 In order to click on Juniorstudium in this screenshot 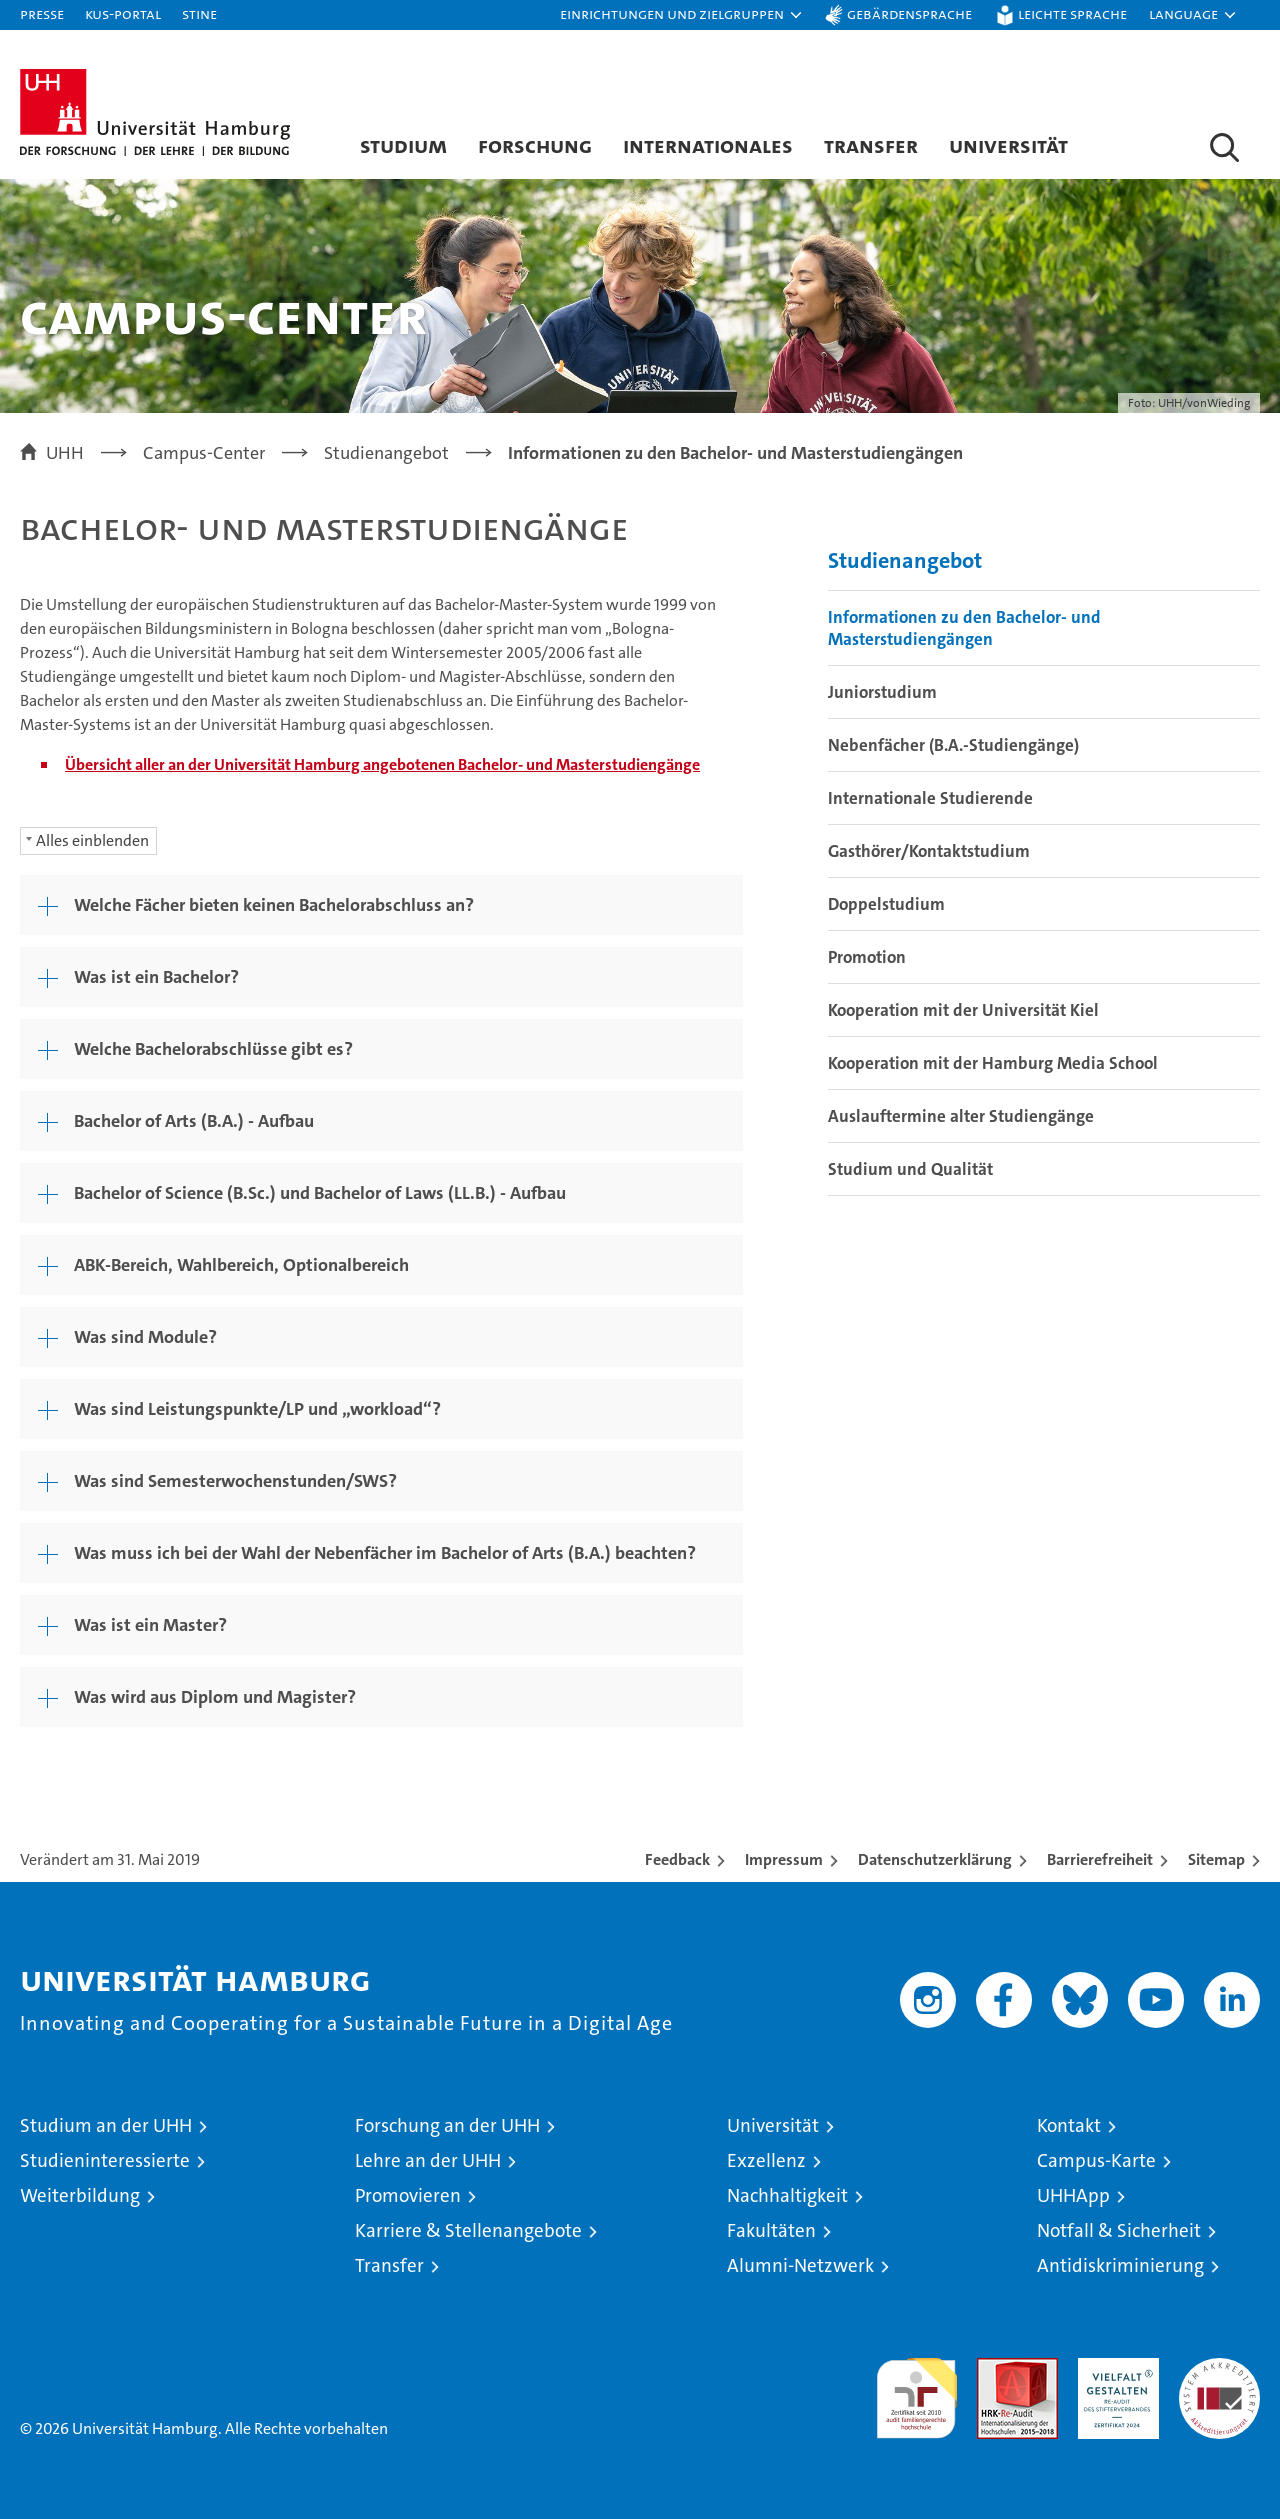, I will do `click(882, 692)`.